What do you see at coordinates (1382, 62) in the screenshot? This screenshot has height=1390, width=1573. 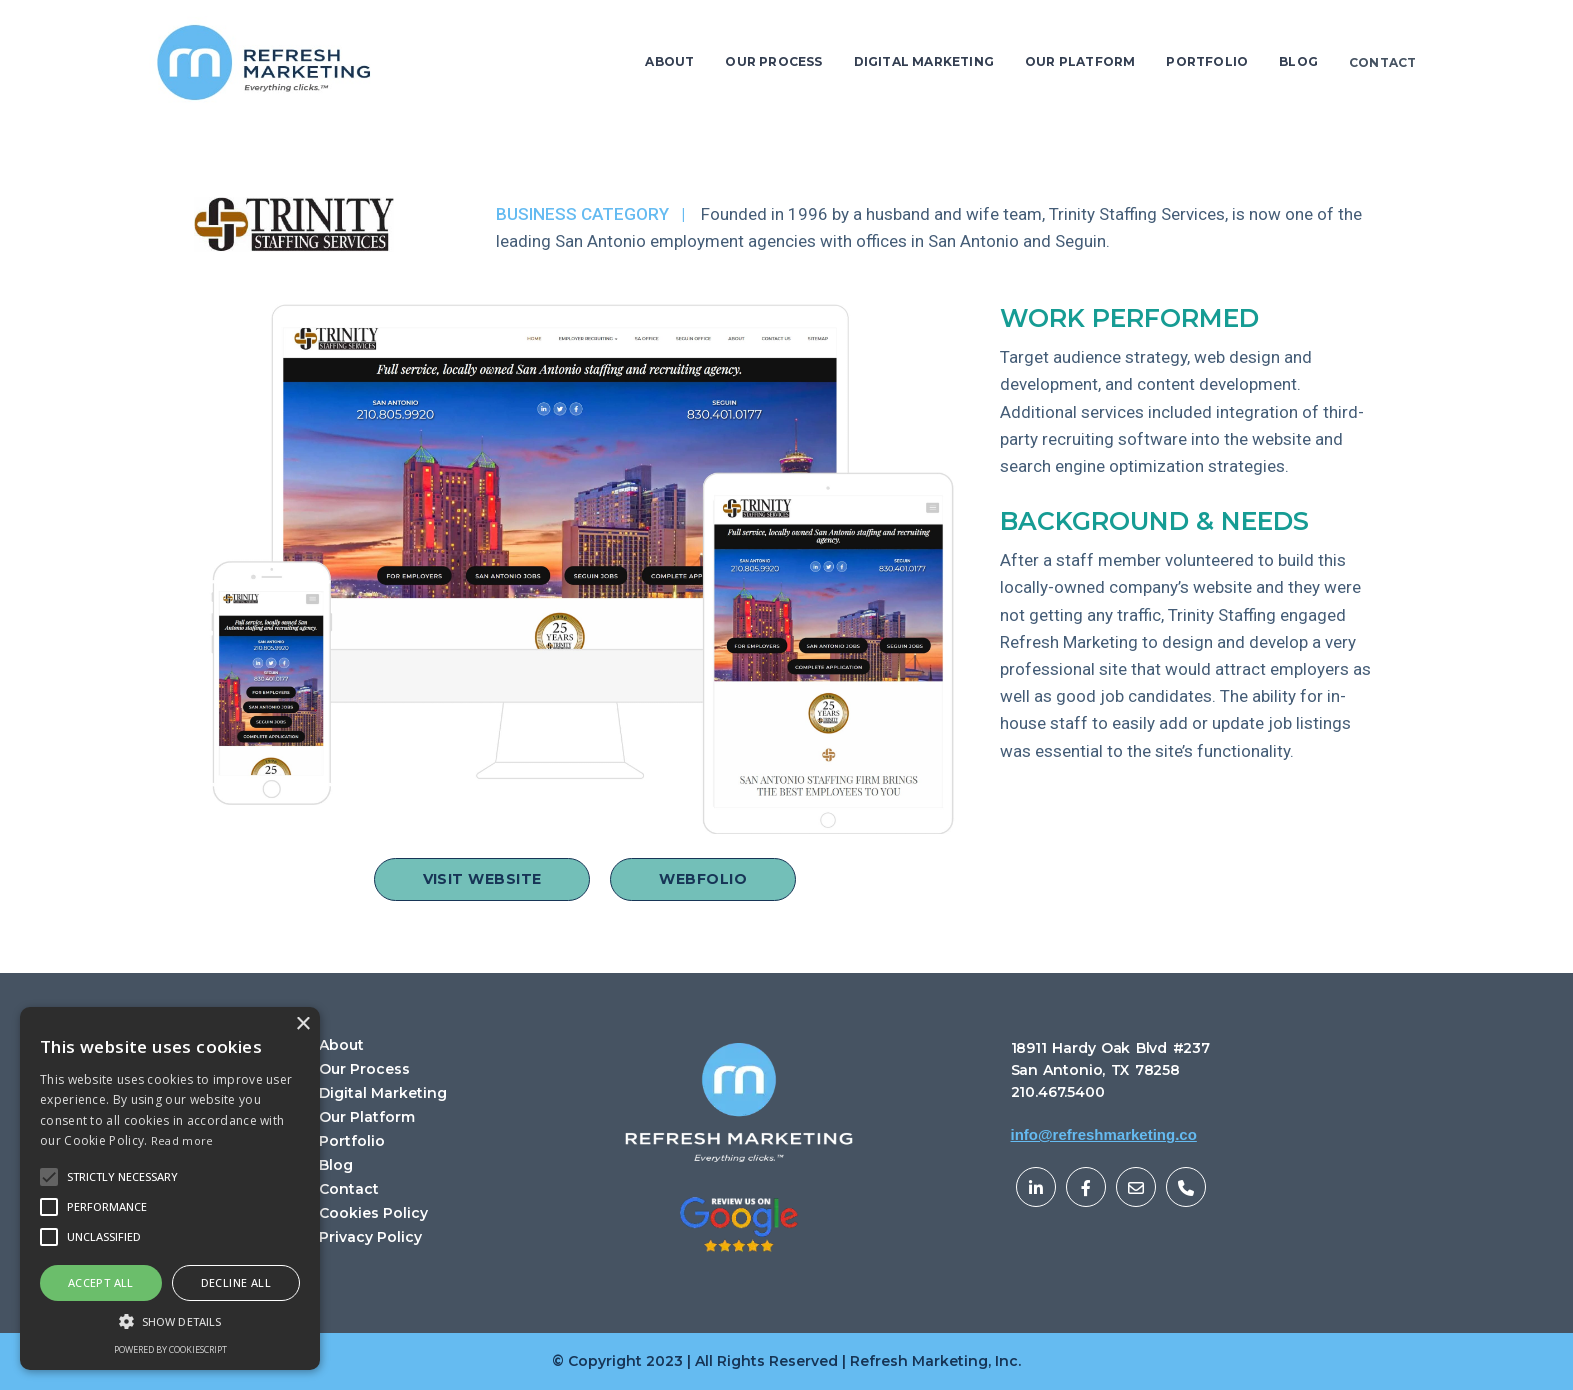 I see `CONTACT` at bounding box center [1382, 62].